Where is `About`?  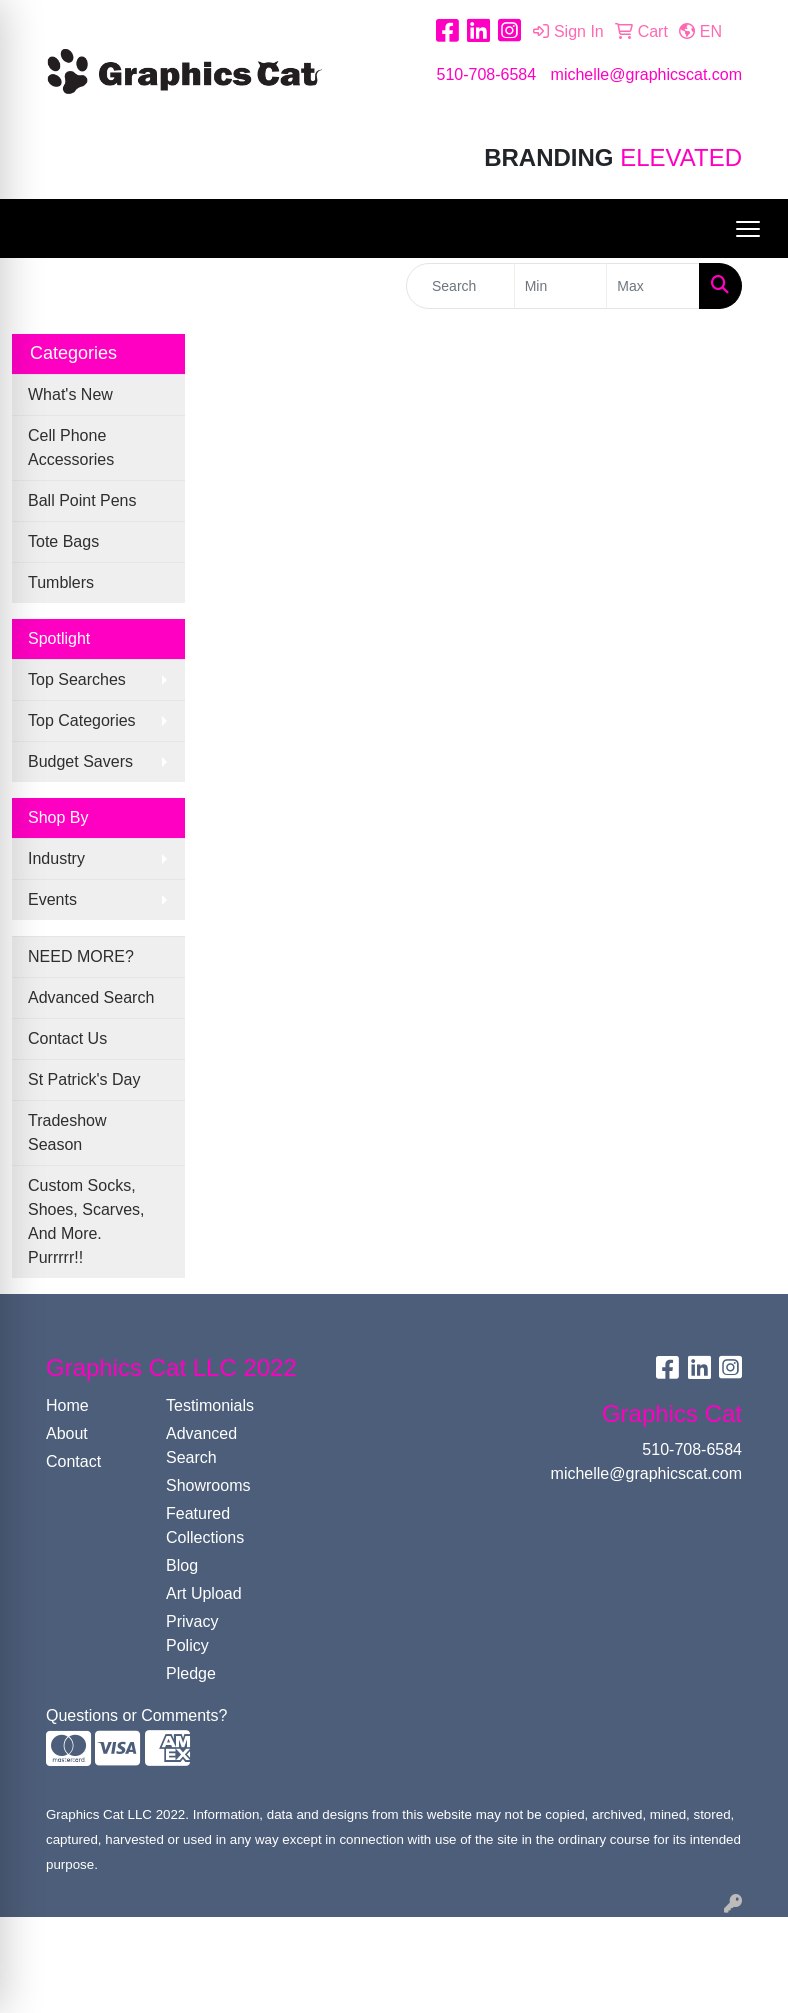
About is located at coordinates (67, 1433).